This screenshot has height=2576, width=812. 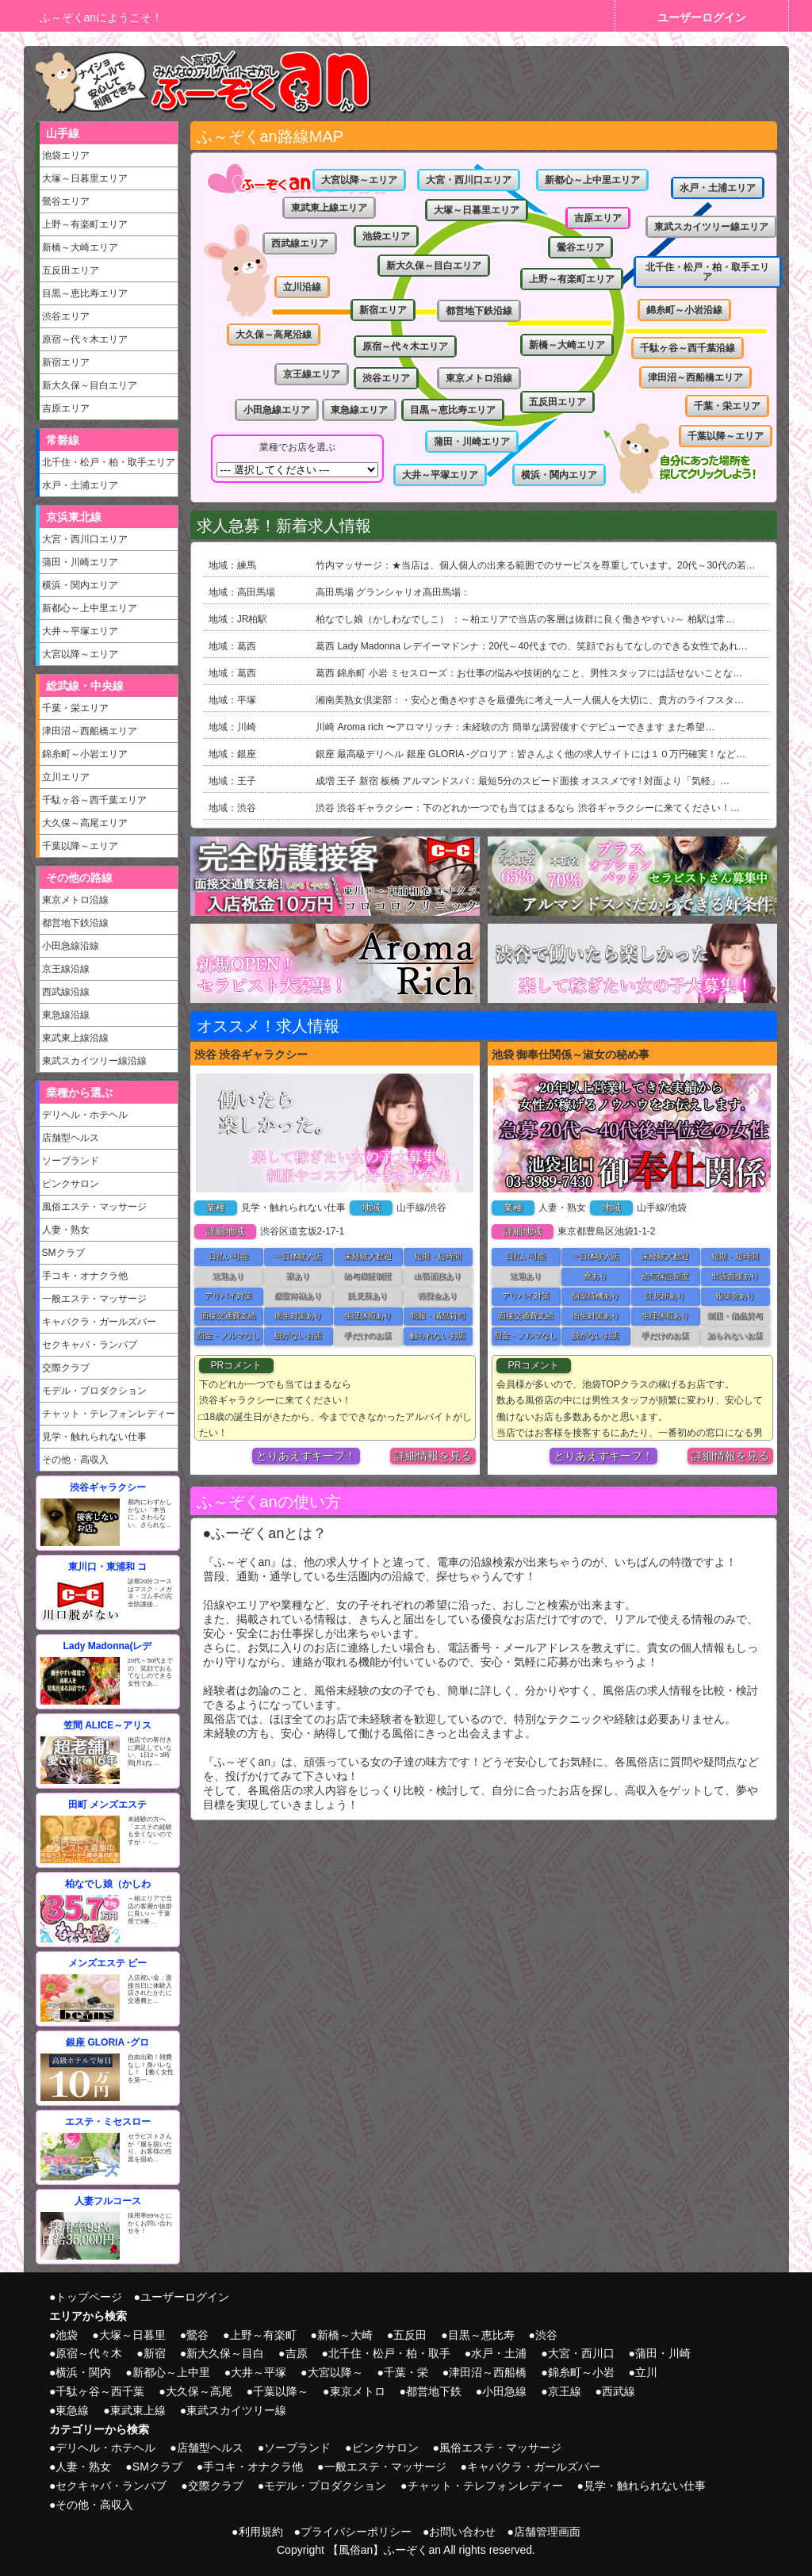 I want to click on 新宿エリア, so click(x=66, y=362).